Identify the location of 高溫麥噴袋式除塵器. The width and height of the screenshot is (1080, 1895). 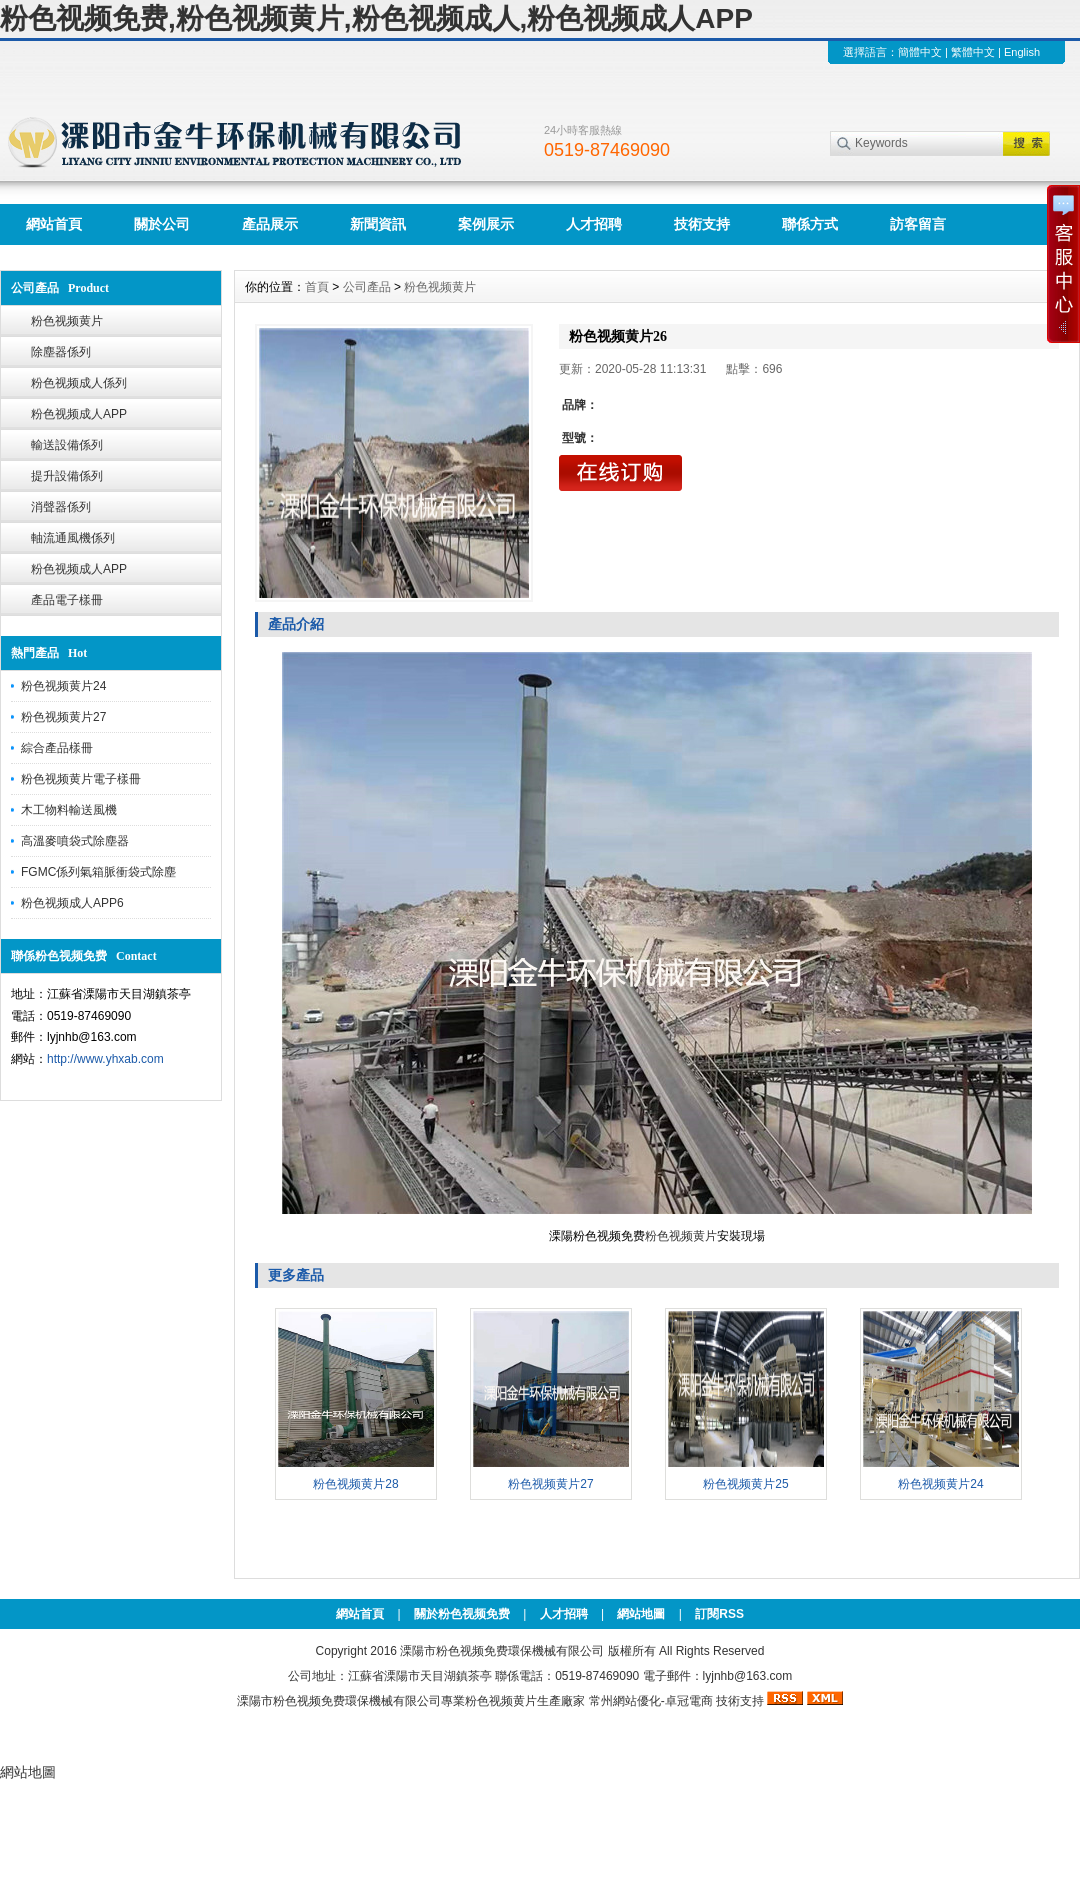
(75, 841).